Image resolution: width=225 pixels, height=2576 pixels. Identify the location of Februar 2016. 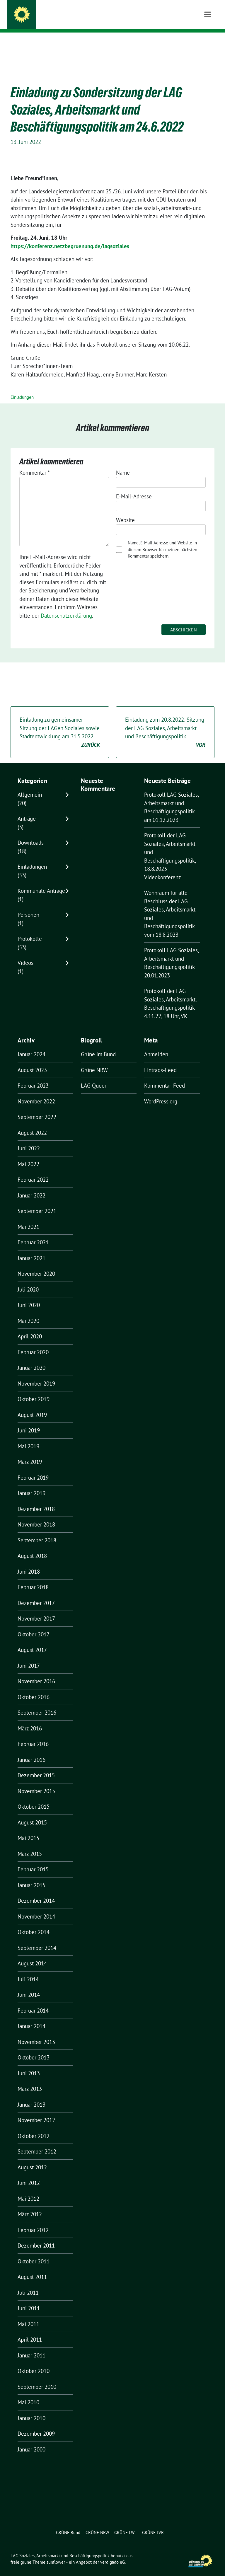
(33, 1734).